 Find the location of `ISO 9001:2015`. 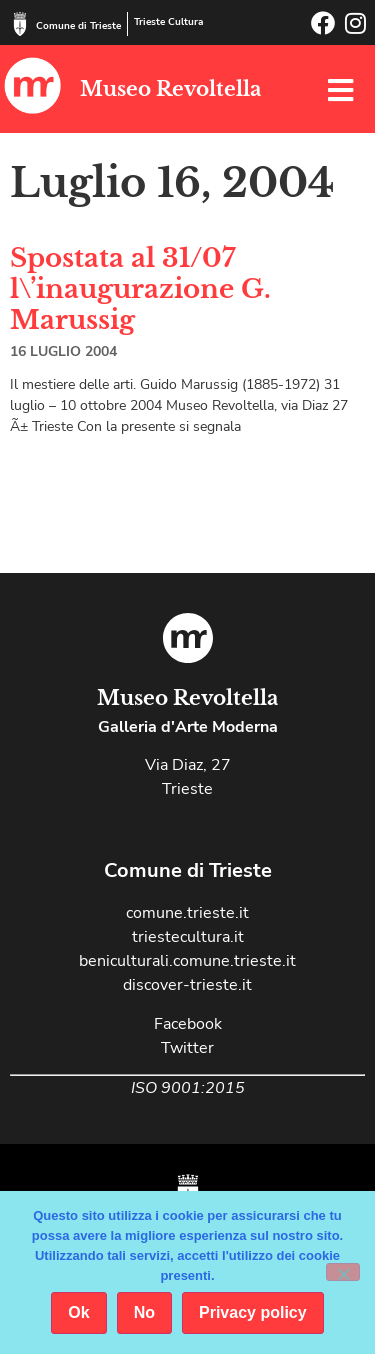

ISO 9001:2015 is located at coordinates (188, 1088).